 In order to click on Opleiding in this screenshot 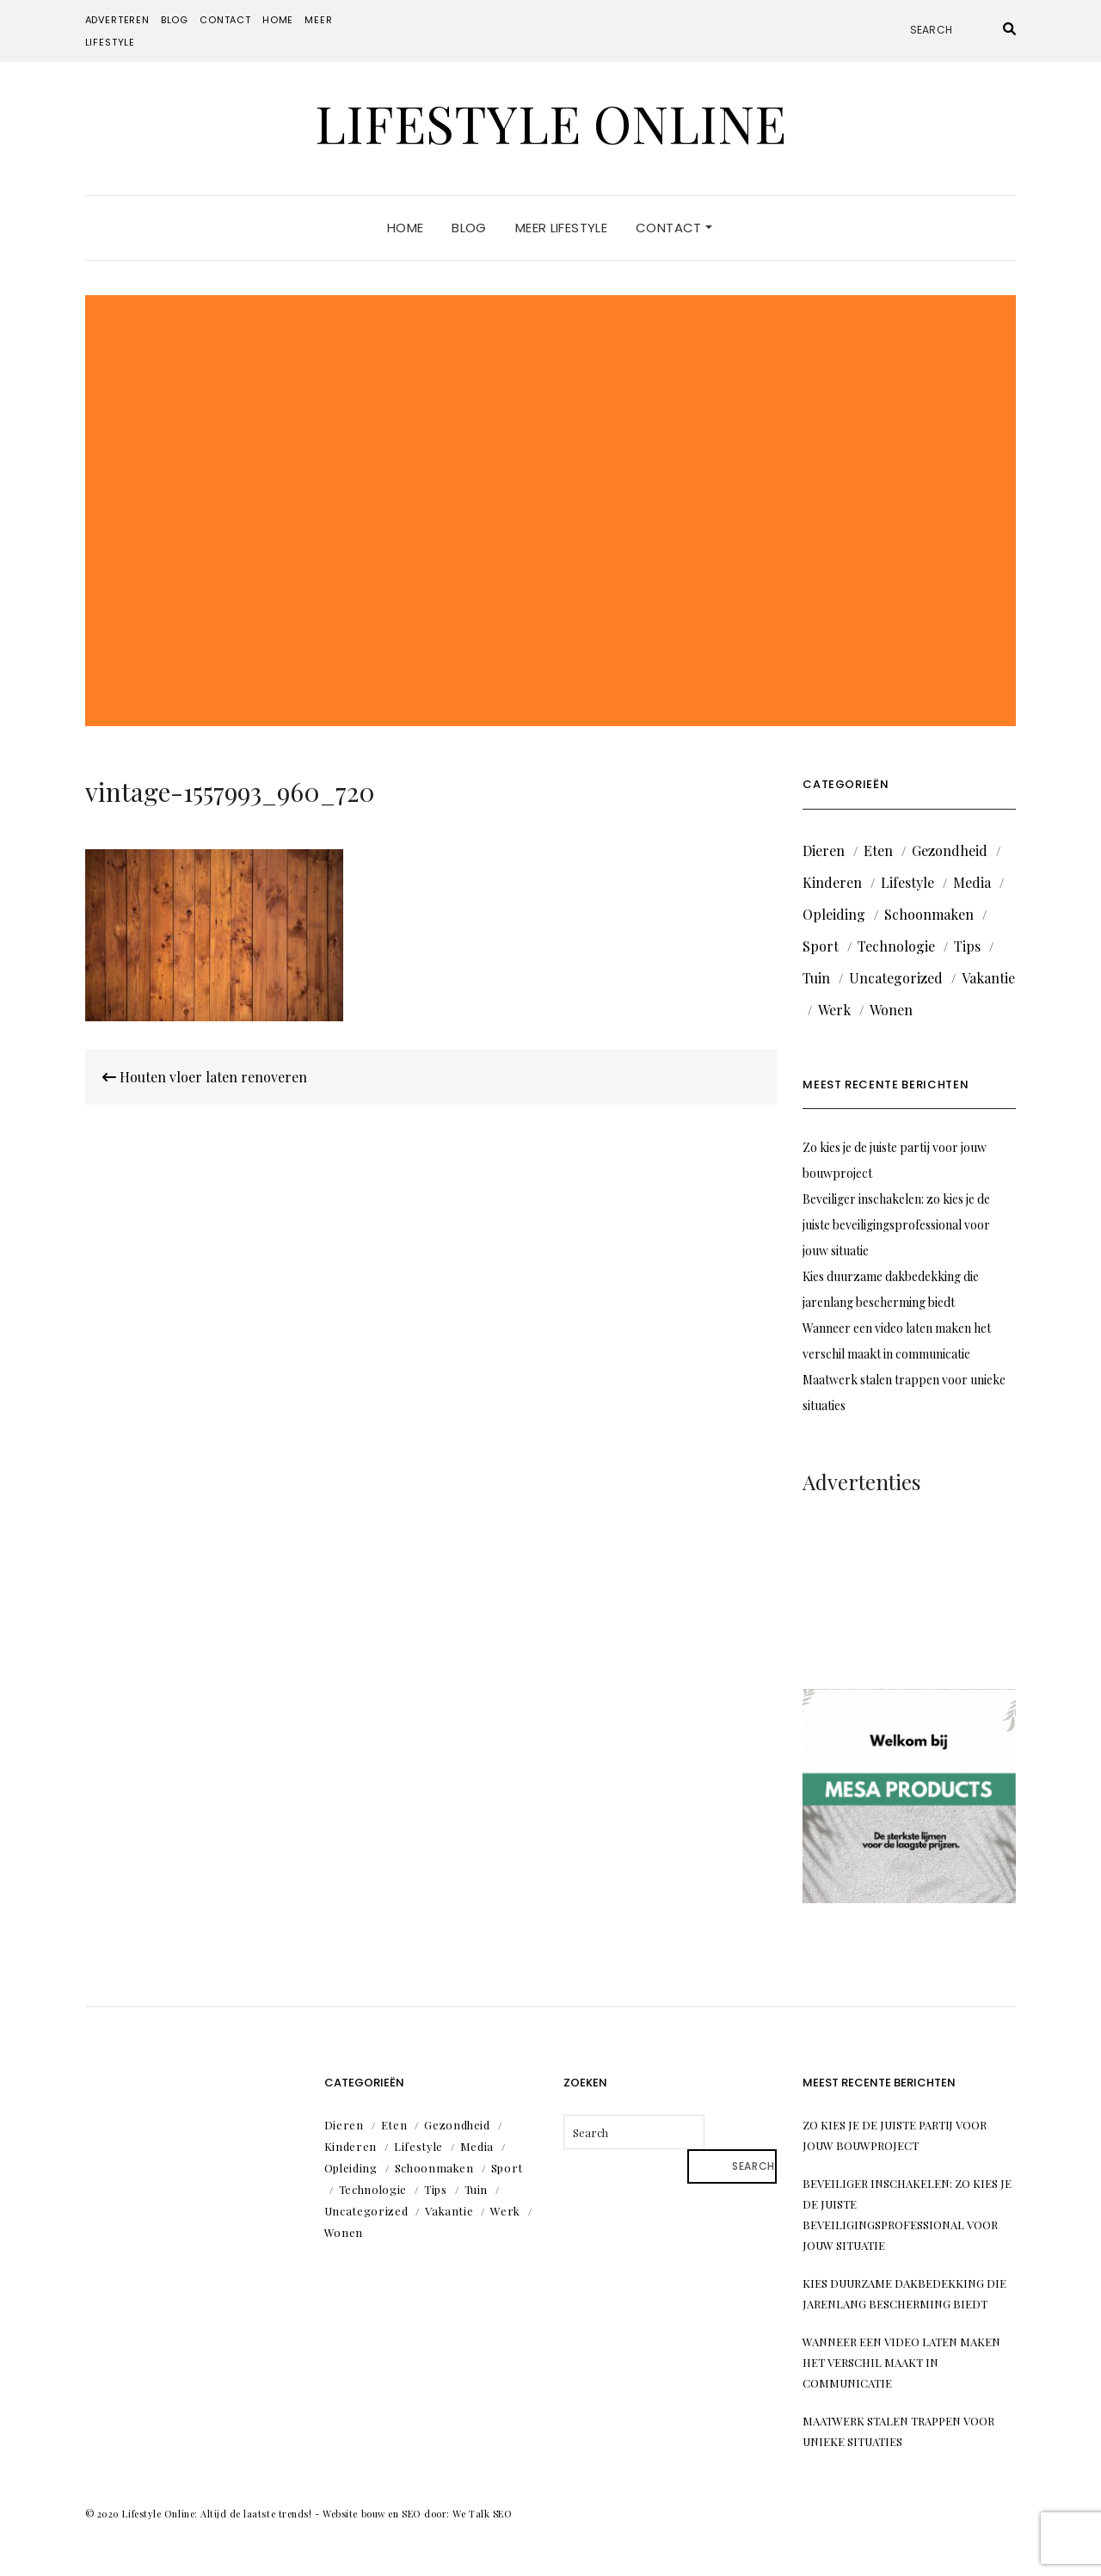, I will do `click(834, 914)`.